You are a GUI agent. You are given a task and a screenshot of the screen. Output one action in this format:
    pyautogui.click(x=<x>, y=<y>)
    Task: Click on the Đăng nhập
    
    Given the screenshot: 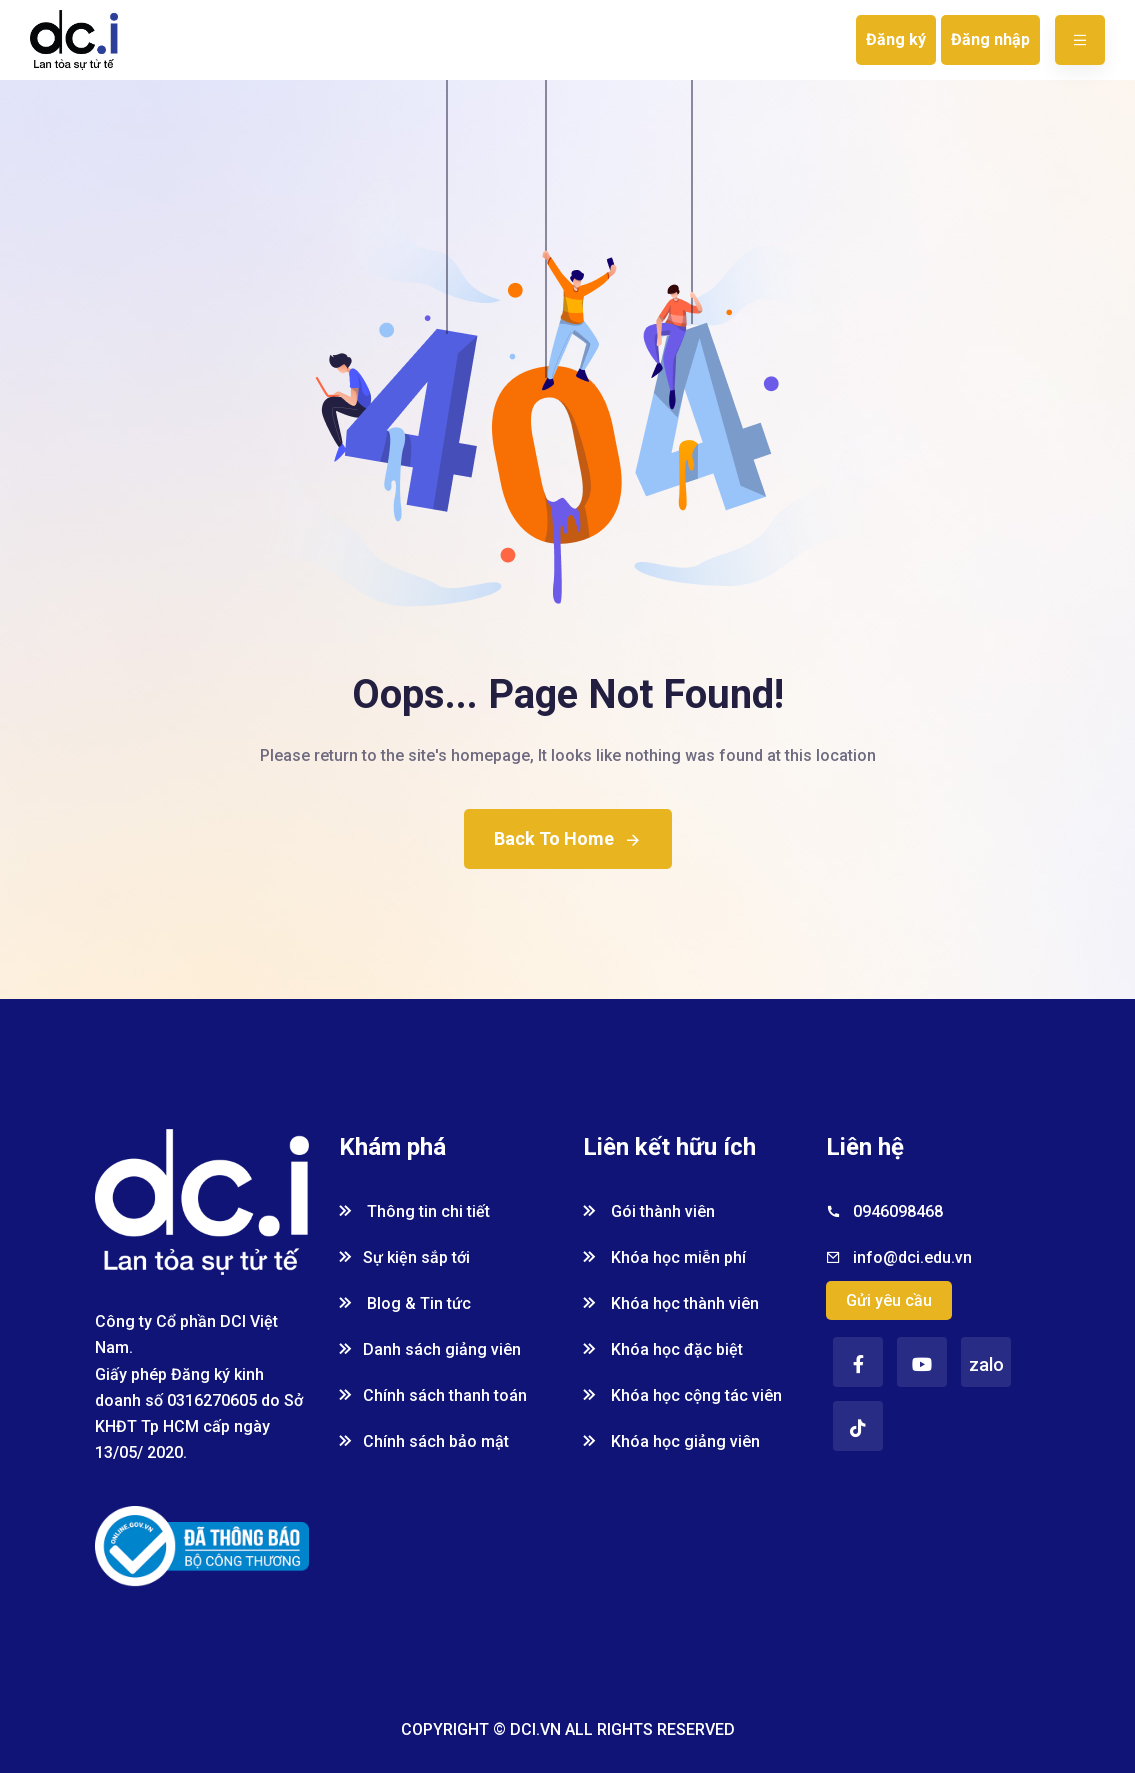 What is the action you would take?
    pyautogui.click(x=990, y=39)
    